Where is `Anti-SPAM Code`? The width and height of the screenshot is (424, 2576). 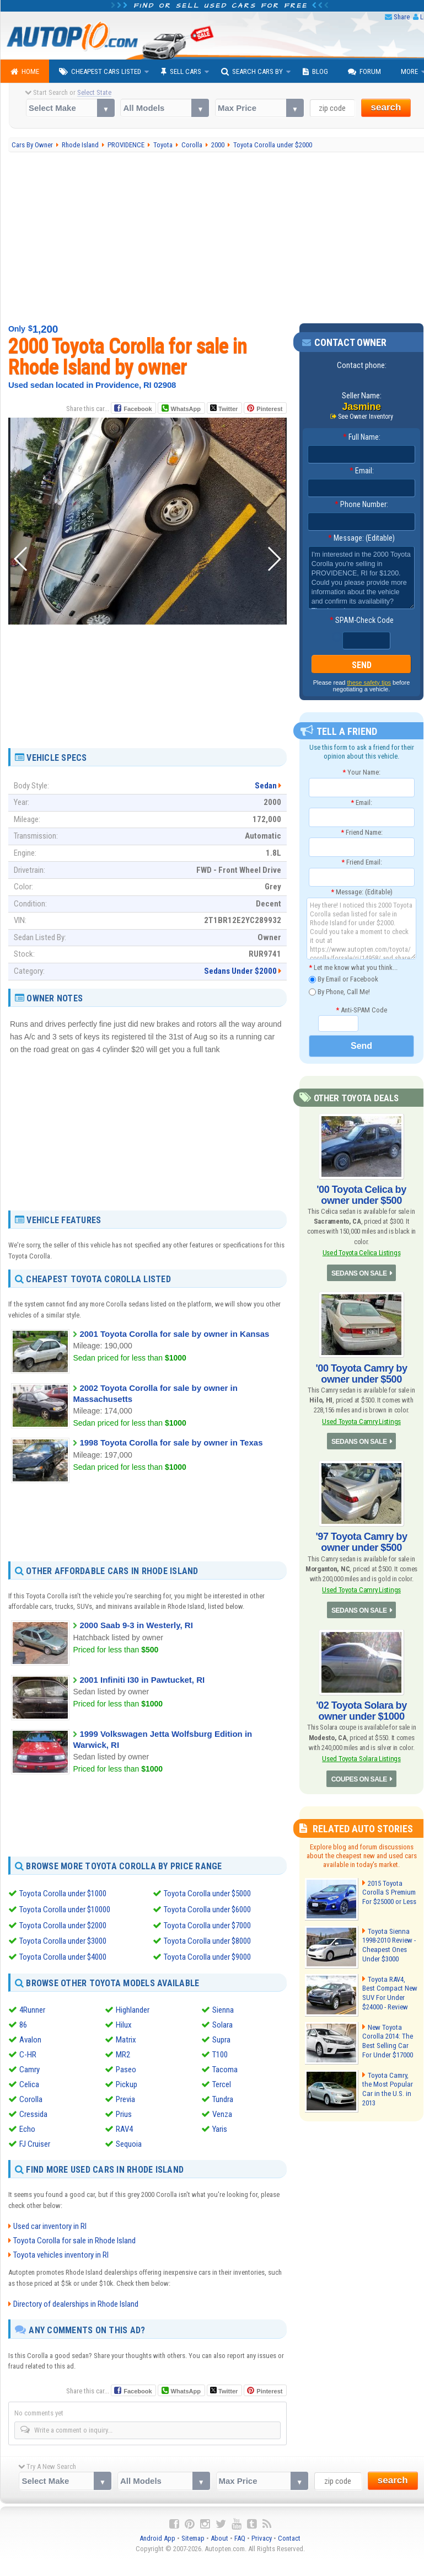 Anti-SPAM Code is located at coordinates (361, 1009).